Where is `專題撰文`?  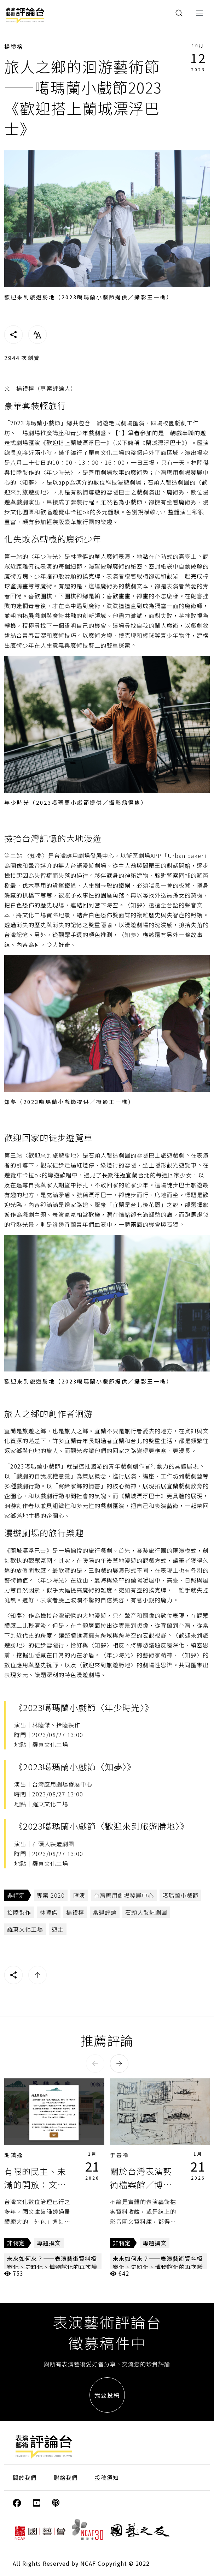
專題撰文 is located at coordinates (49, 2243).